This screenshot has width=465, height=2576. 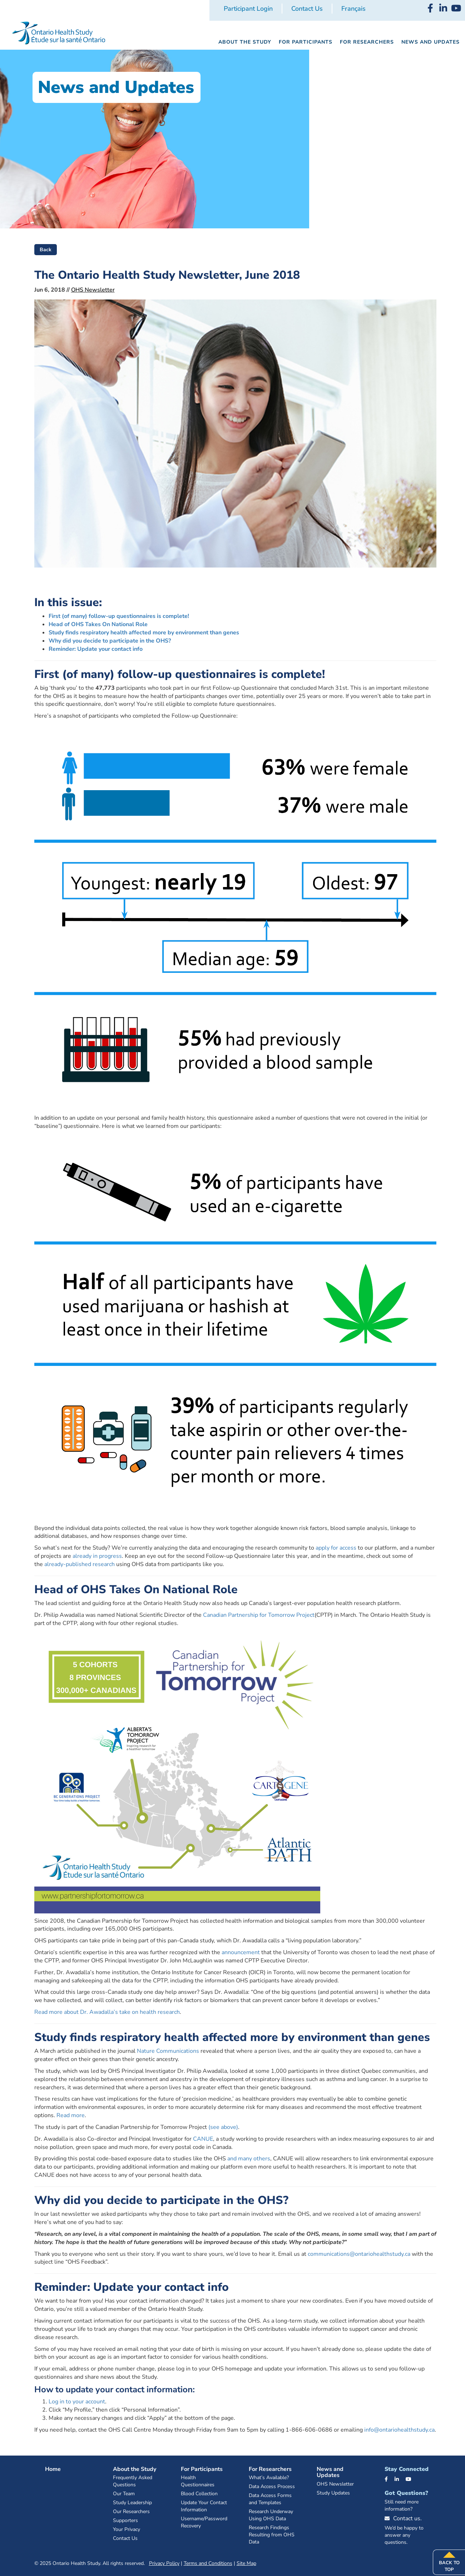 I want to click on already in progress, so click(x=97, y=1556).